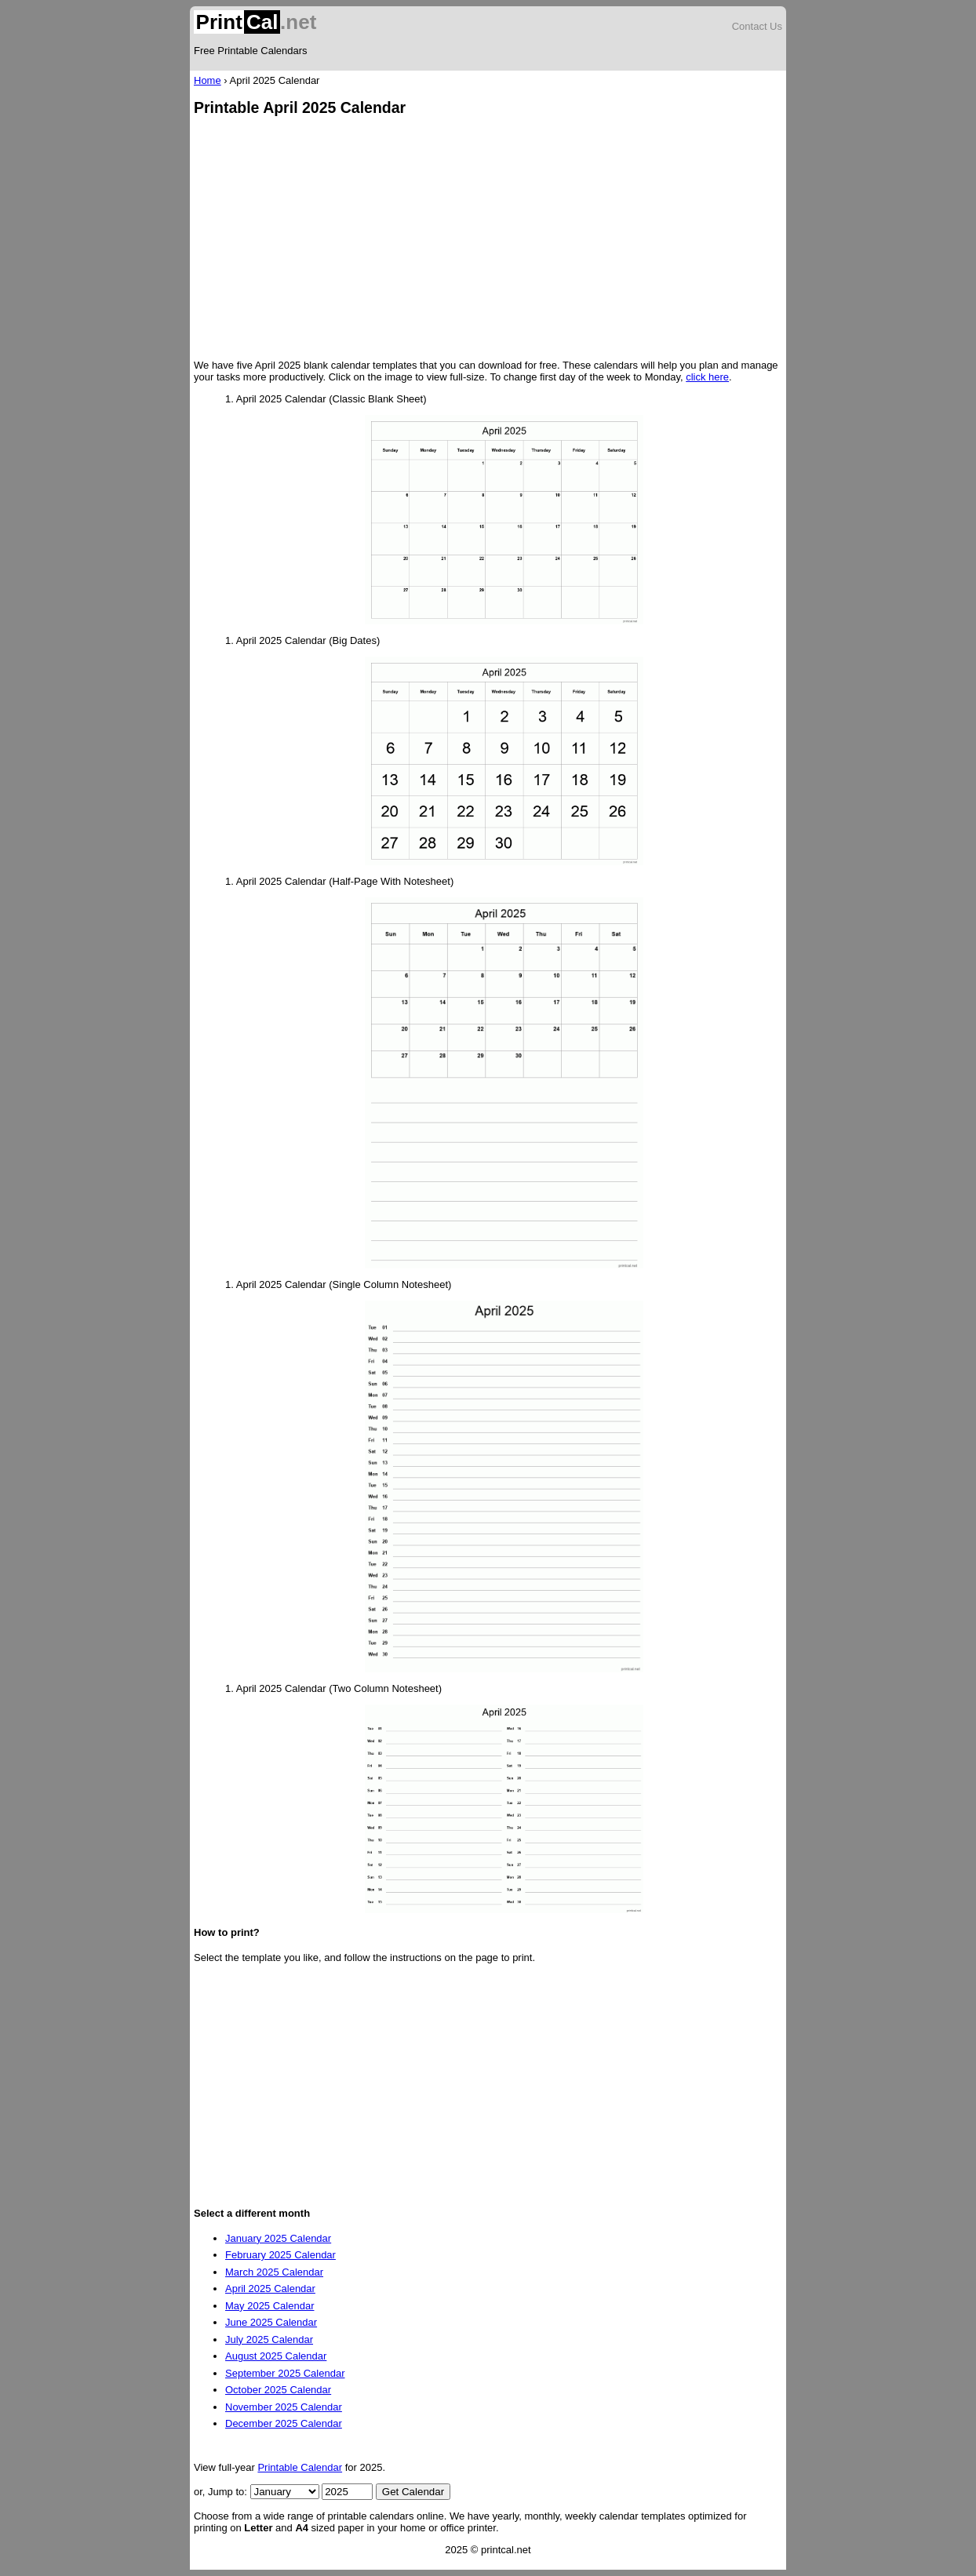 This screenshot has width=976, height=2576. Describe the element at coordinates (283, 2407) in the screenshot. I see `November 2025 Calendar` at that location.